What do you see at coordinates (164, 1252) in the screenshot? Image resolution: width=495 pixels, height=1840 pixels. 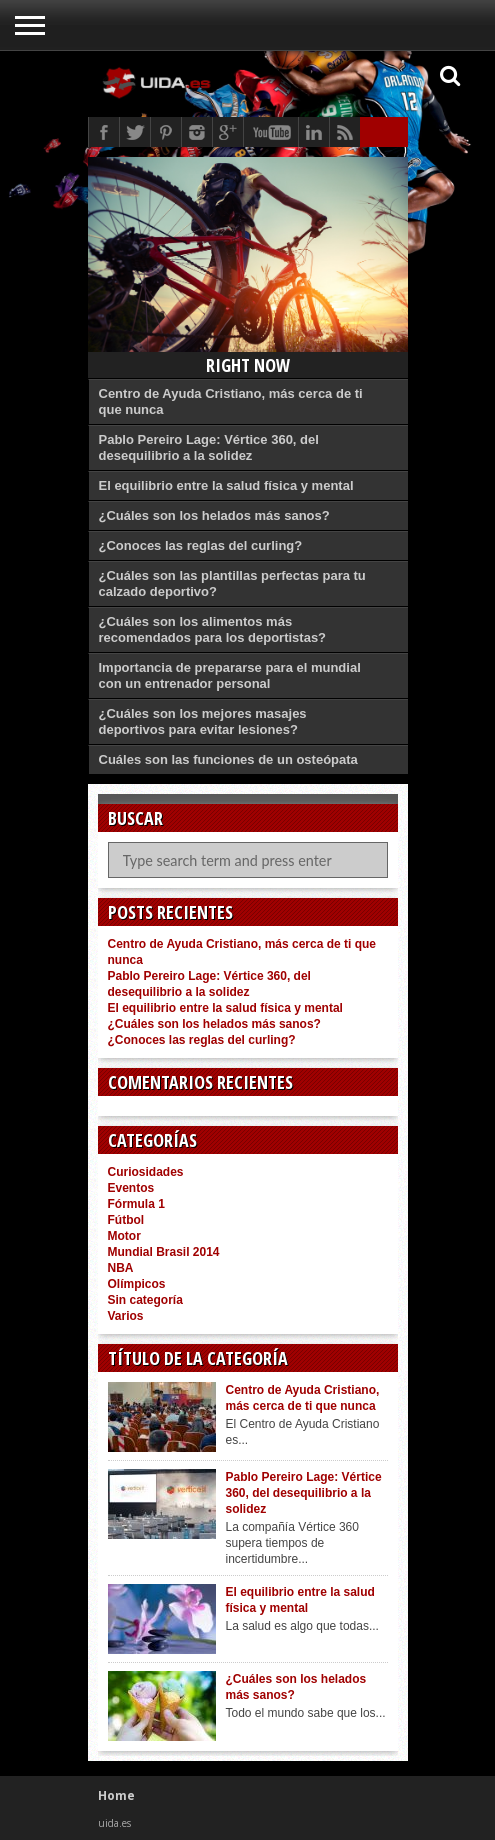 I see `Mundial Brasil 2014` at bounding box center [164, 1252].